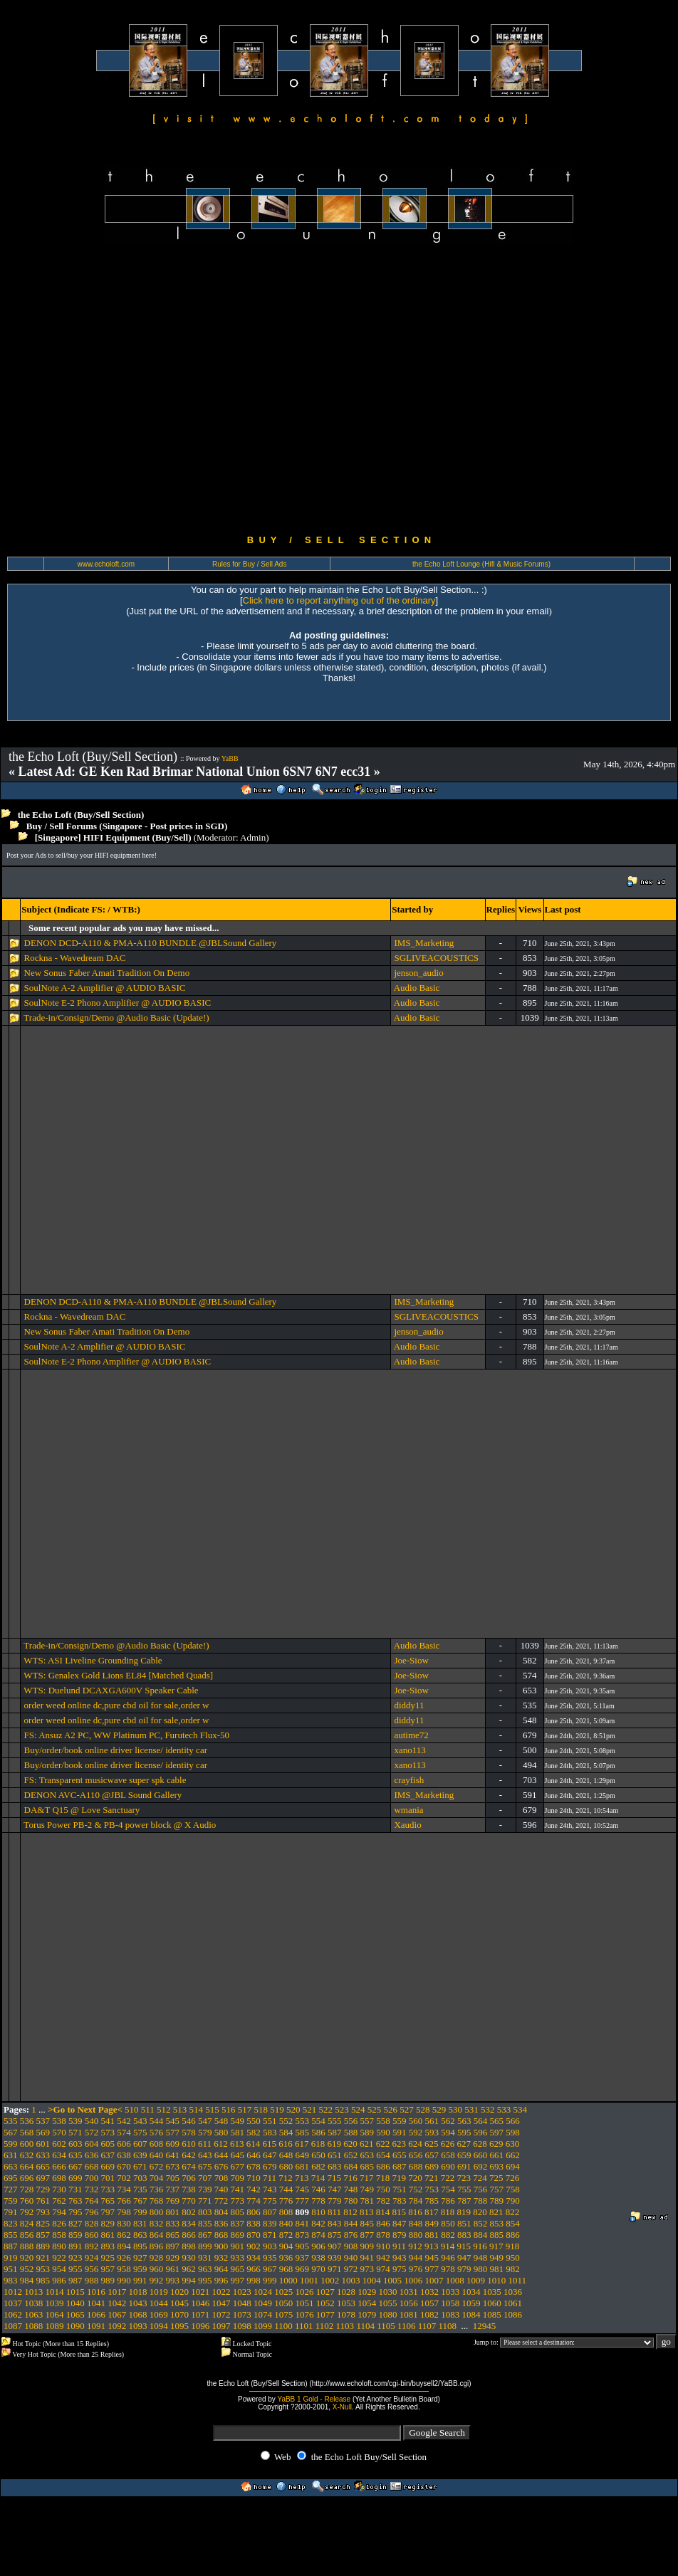 This screenshot has width=678, height=2576. What do you see at coordinates (108, 2257) in the screenshot?
I see `925` at bounding box center [108, 2257].